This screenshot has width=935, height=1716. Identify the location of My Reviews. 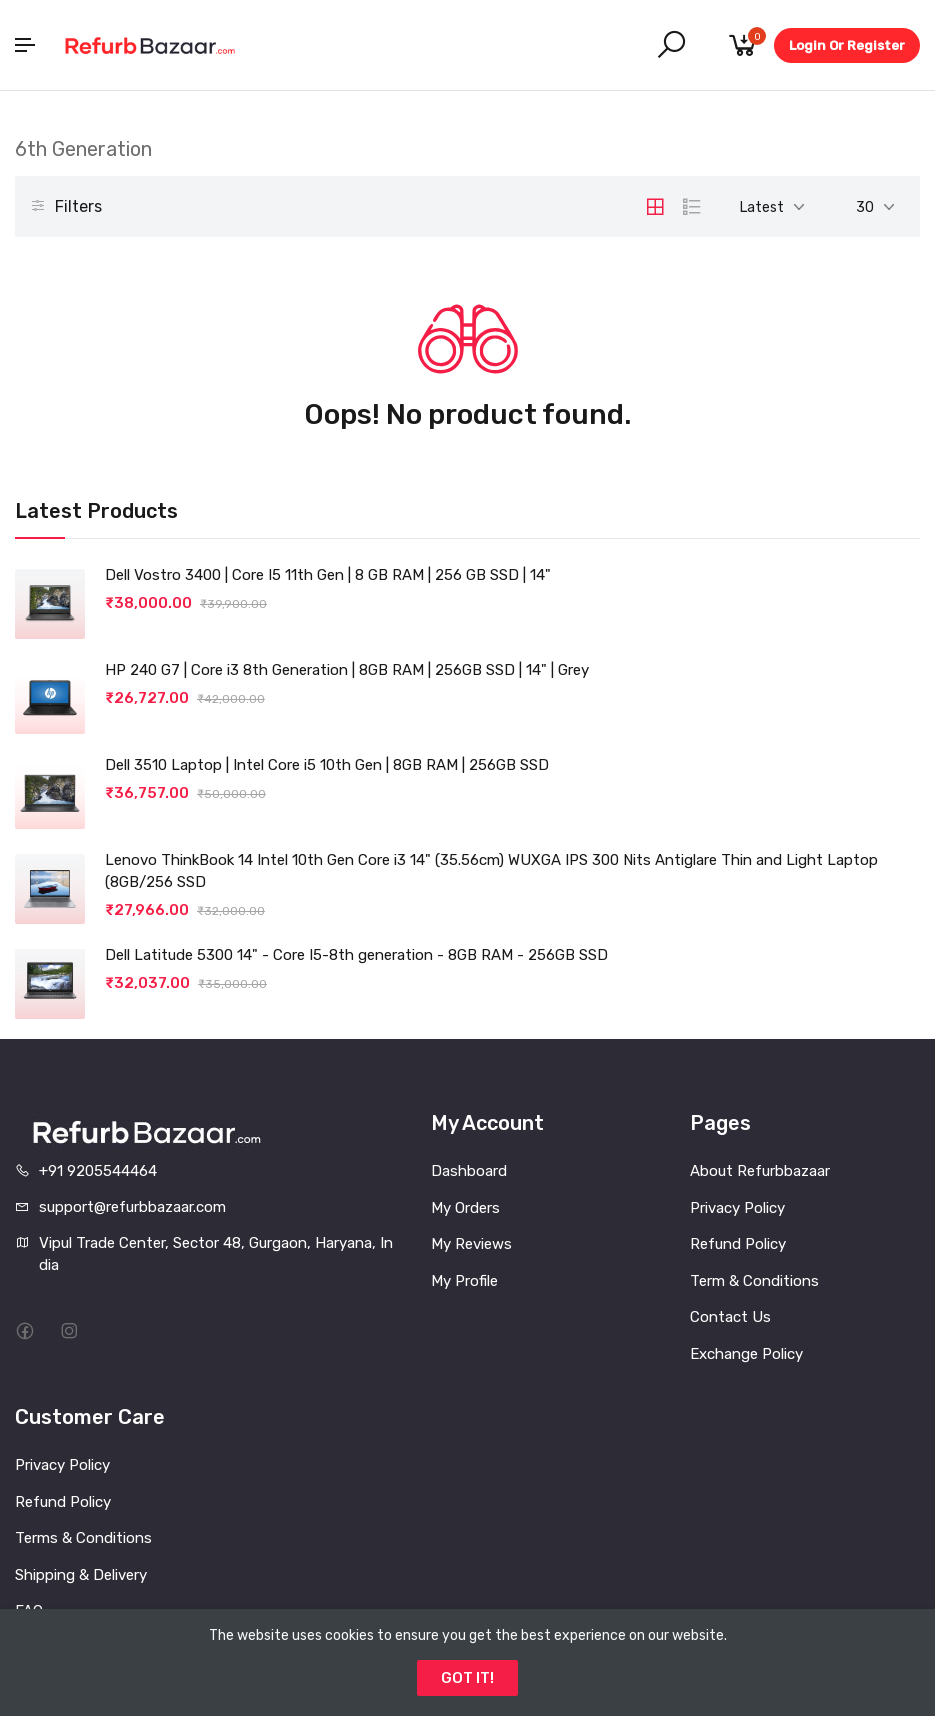
(471, 1244).